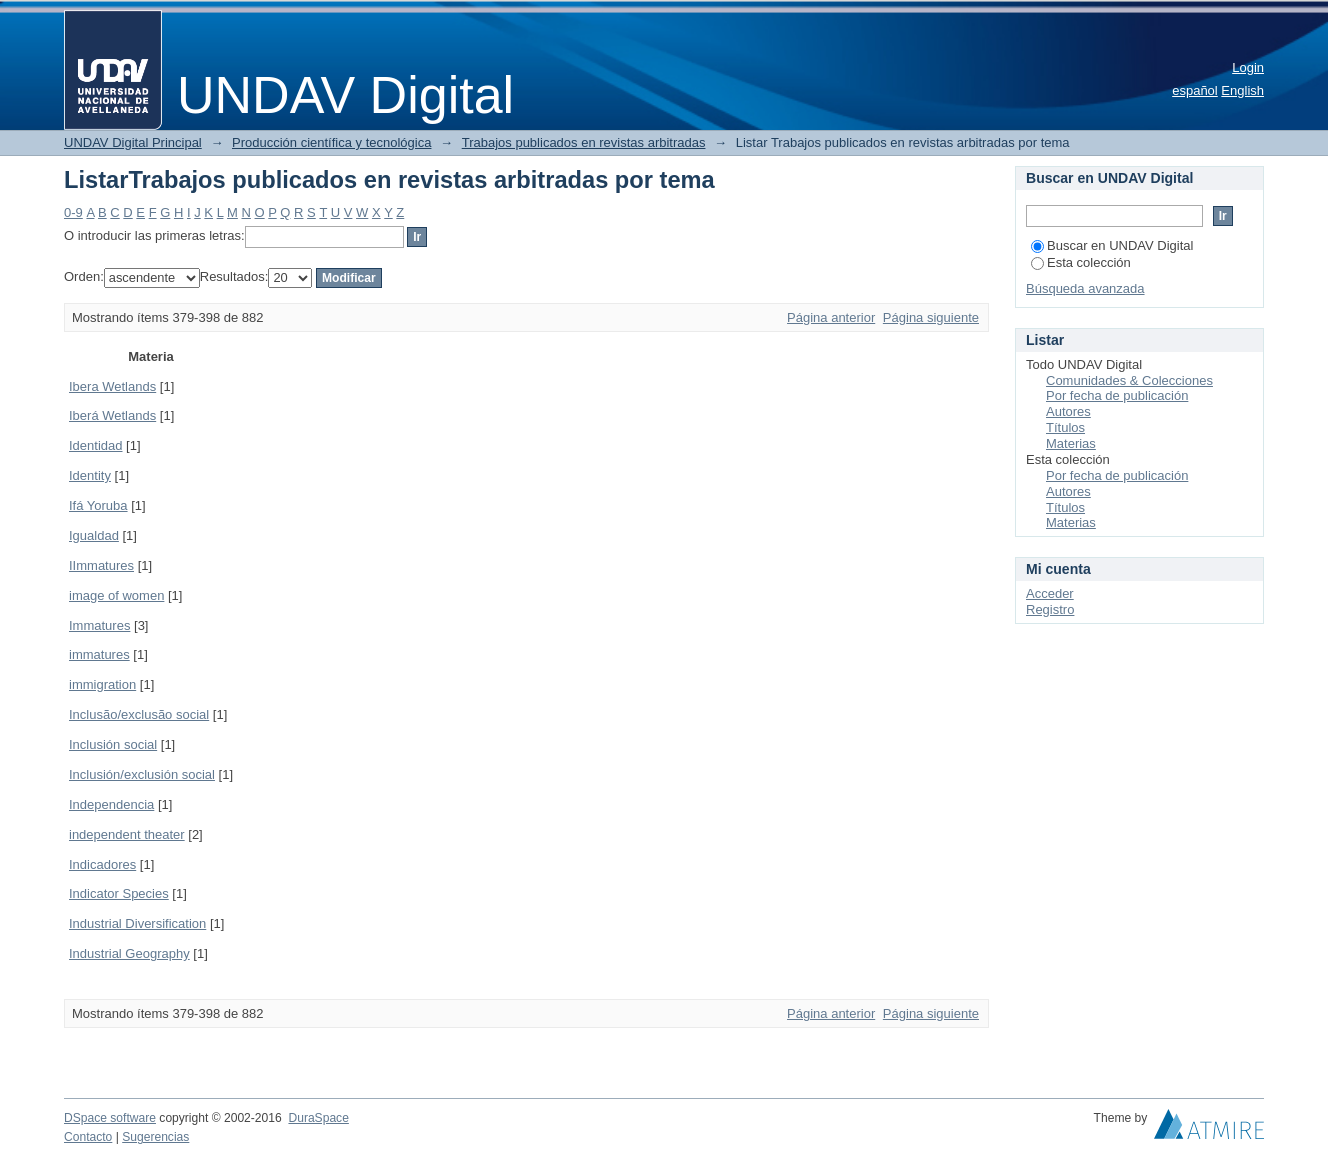 The width and height of the screenshot is (1328, 1149). What do you see at coordinates (99, 654) in the screenshot?
I see `immatures` at bounding box center [99, 654].